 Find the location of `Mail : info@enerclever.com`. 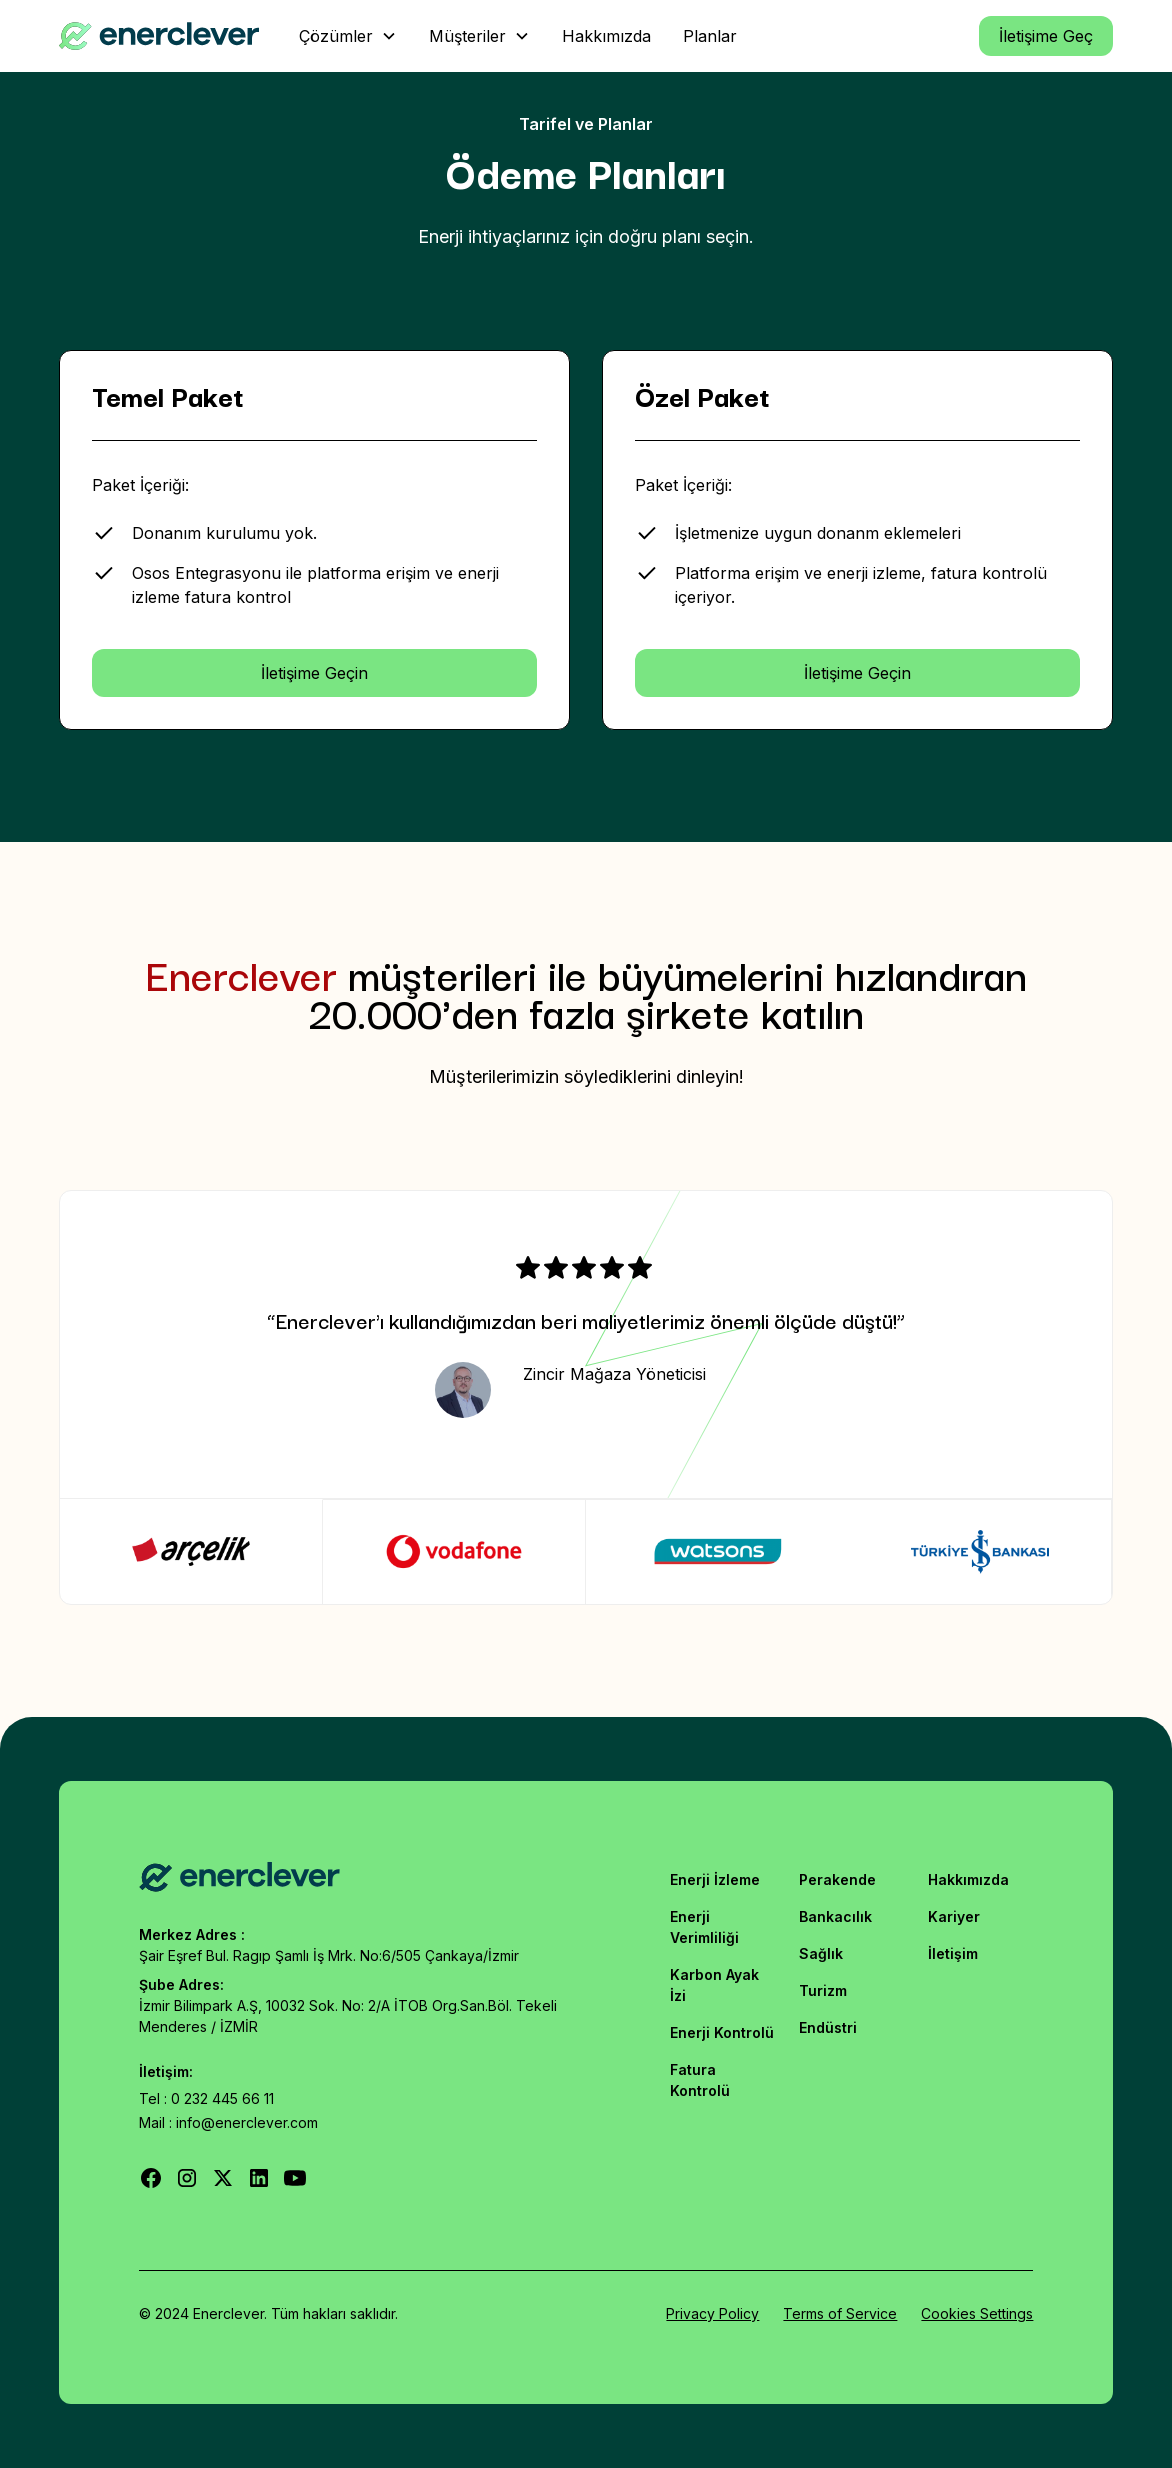

Mail : info@enerclever.com is located at coordinates (228, 2122).